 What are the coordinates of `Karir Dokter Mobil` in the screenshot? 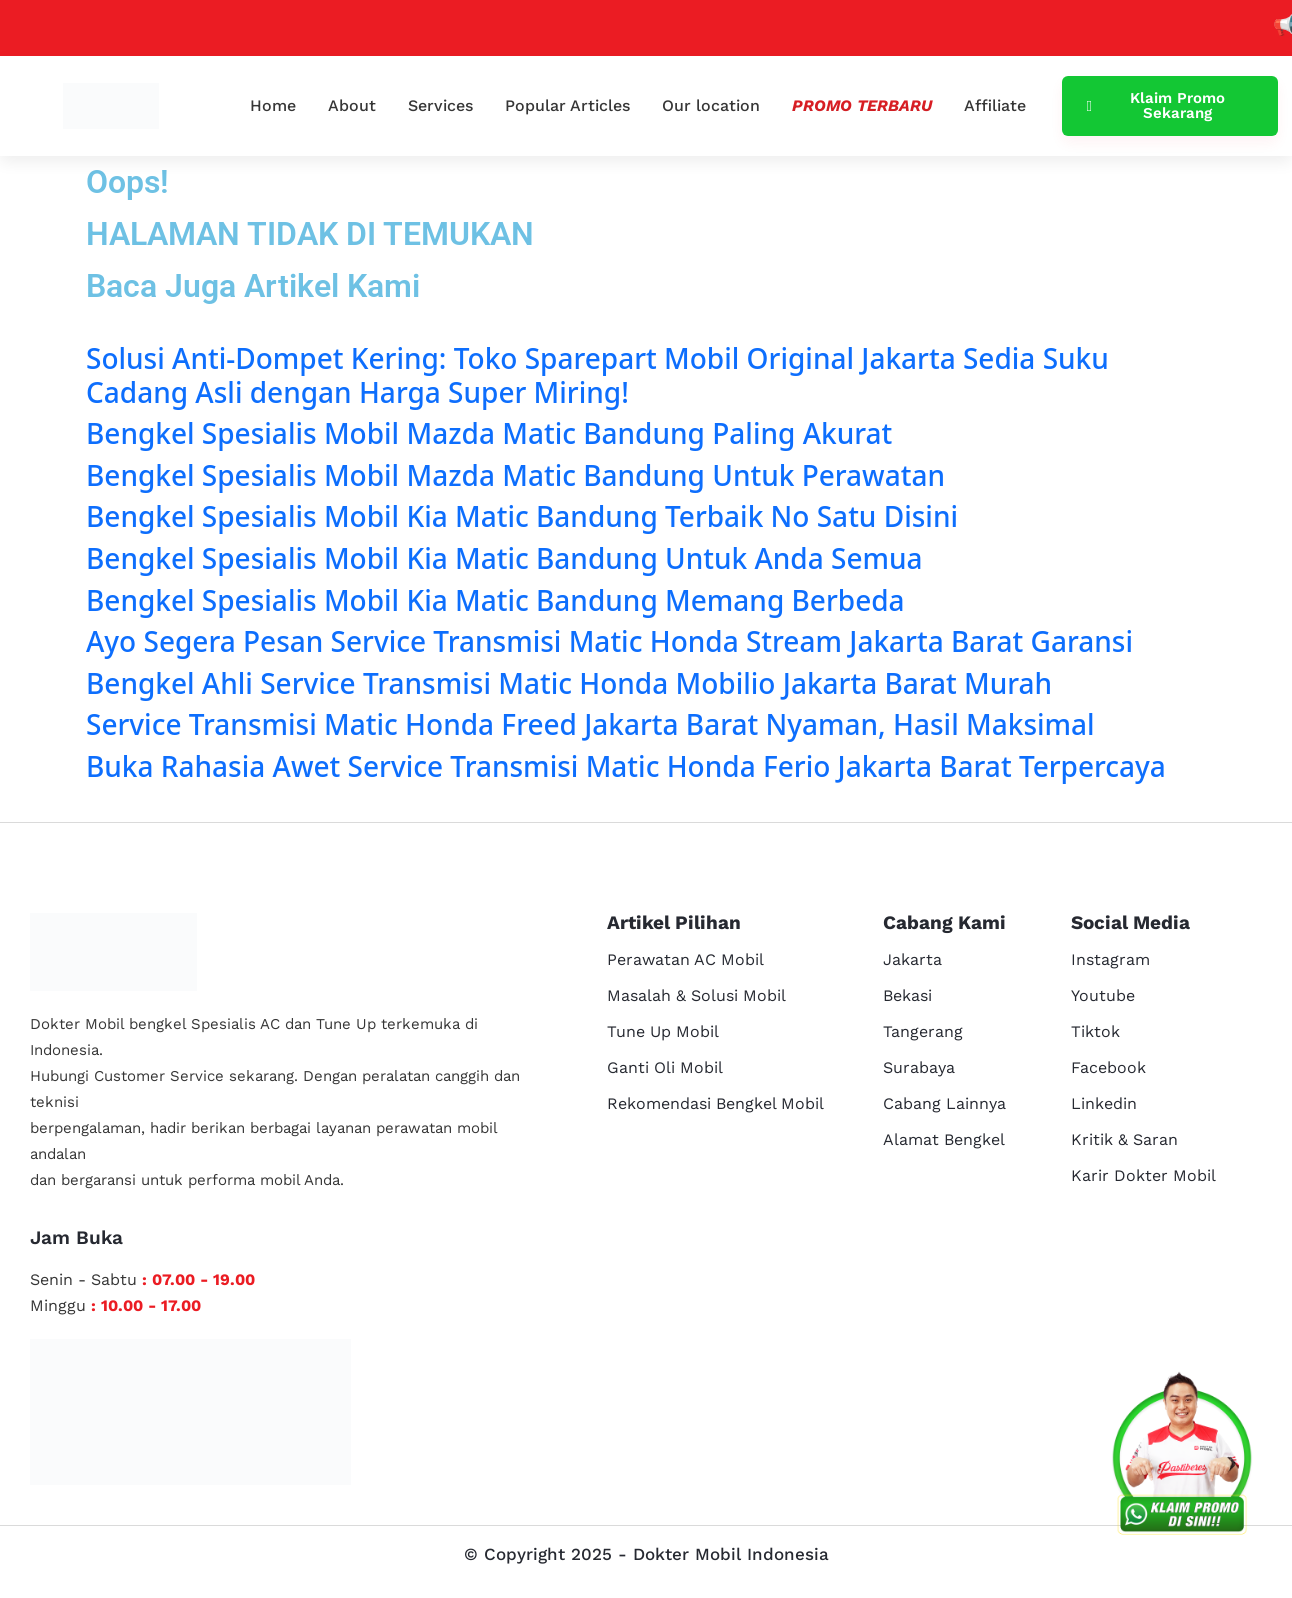 It's located at (1143, 1175).